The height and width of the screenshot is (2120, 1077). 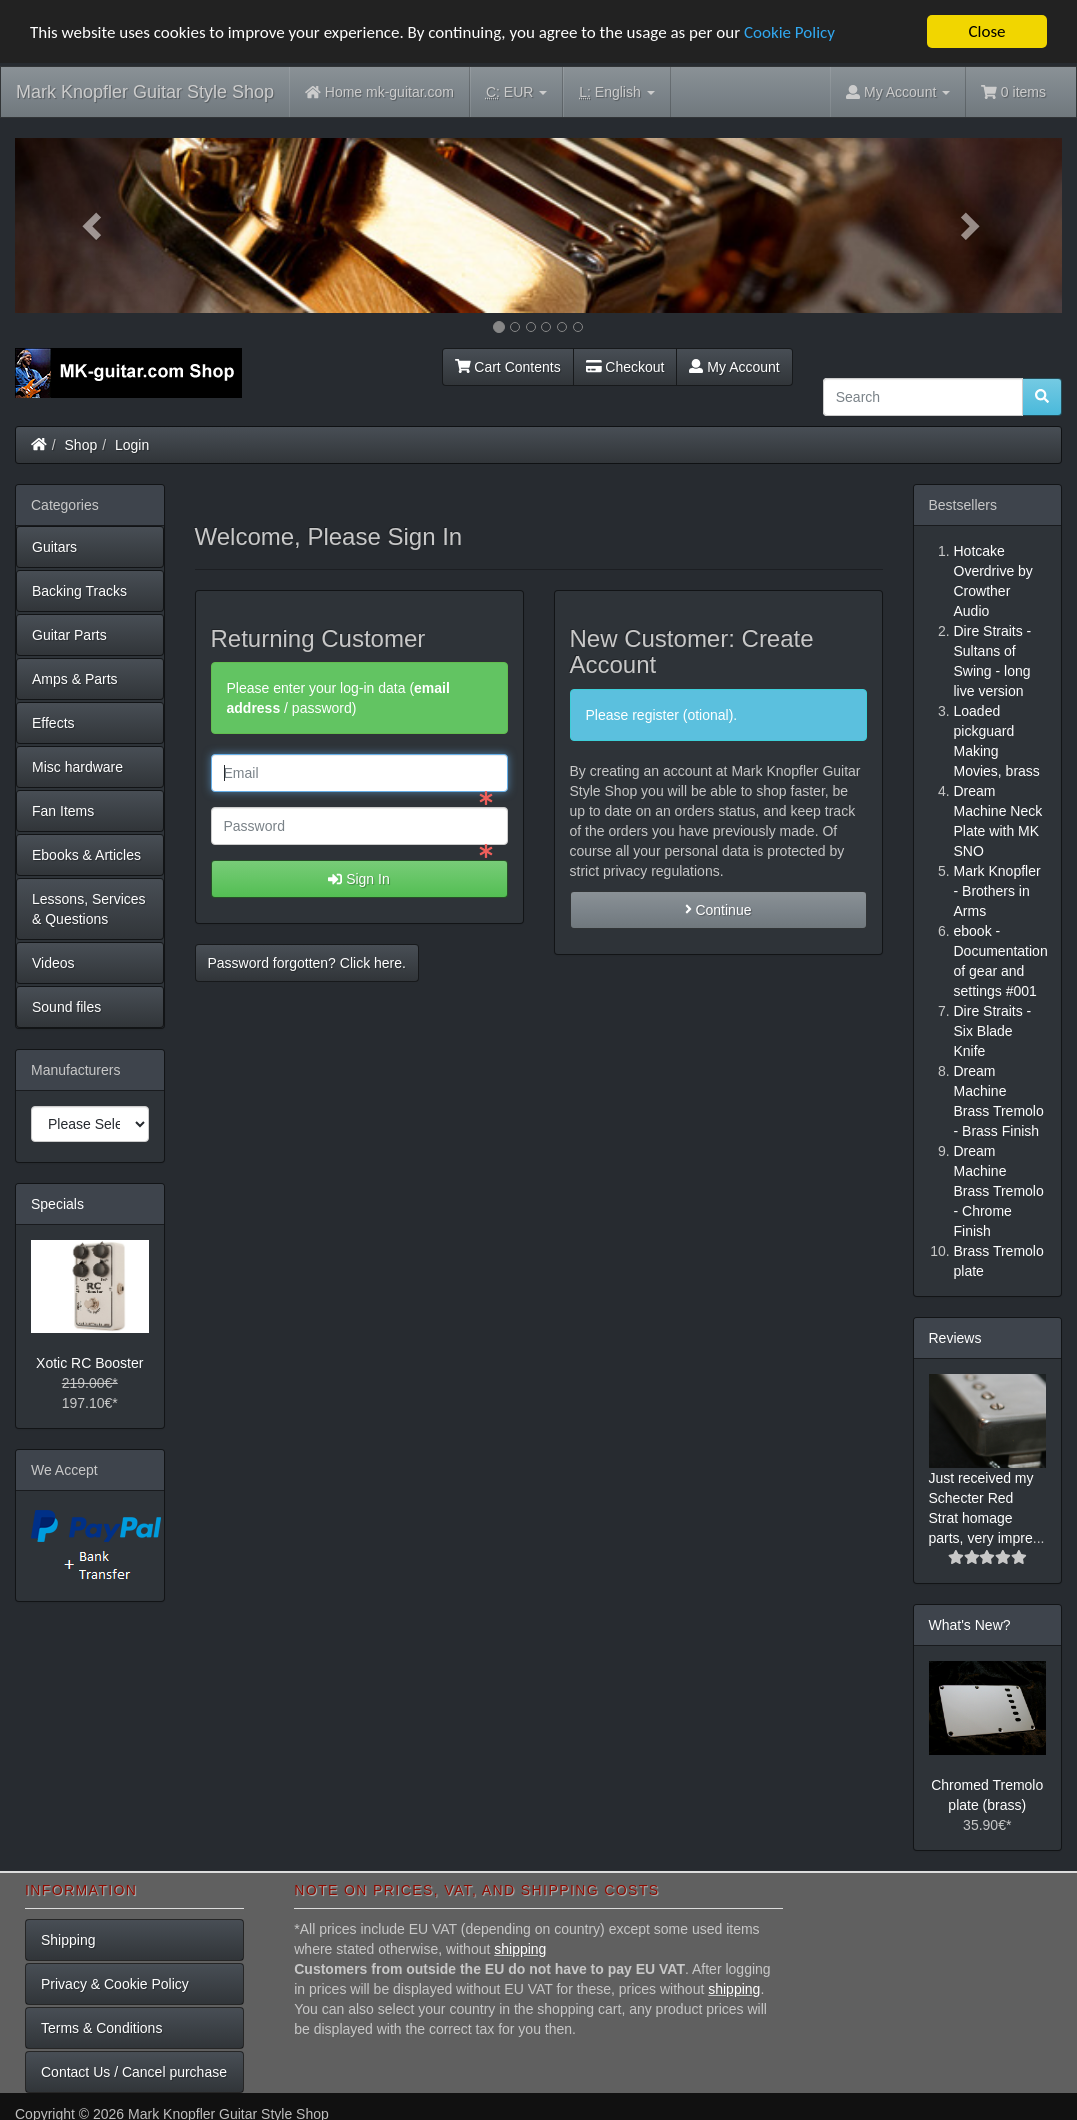 I want to click on English, so click(x=616, y=92).